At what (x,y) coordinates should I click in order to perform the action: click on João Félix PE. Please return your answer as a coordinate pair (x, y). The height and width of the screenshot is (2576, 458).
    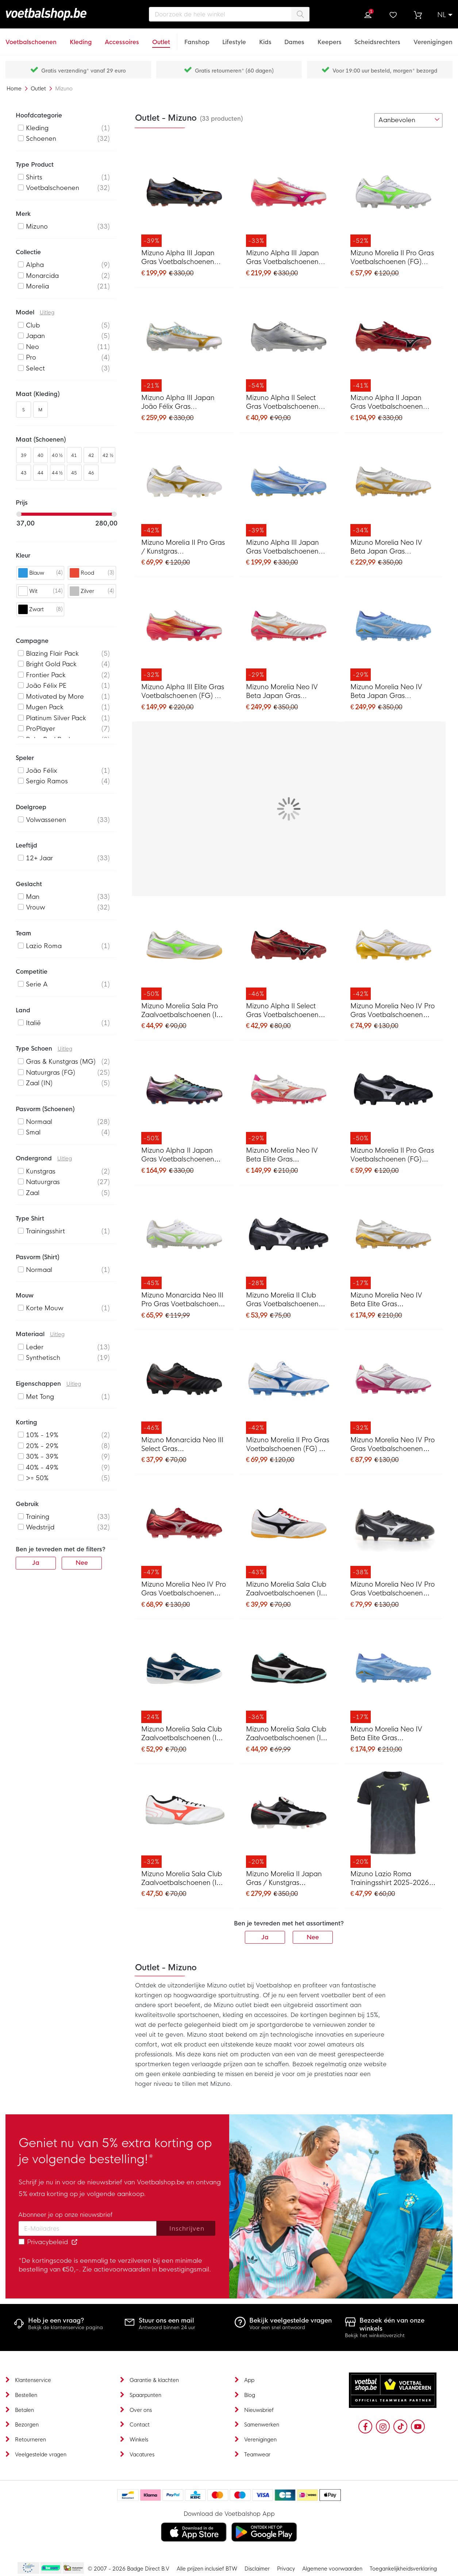
    Looking at the image, I should click on (46, 686).